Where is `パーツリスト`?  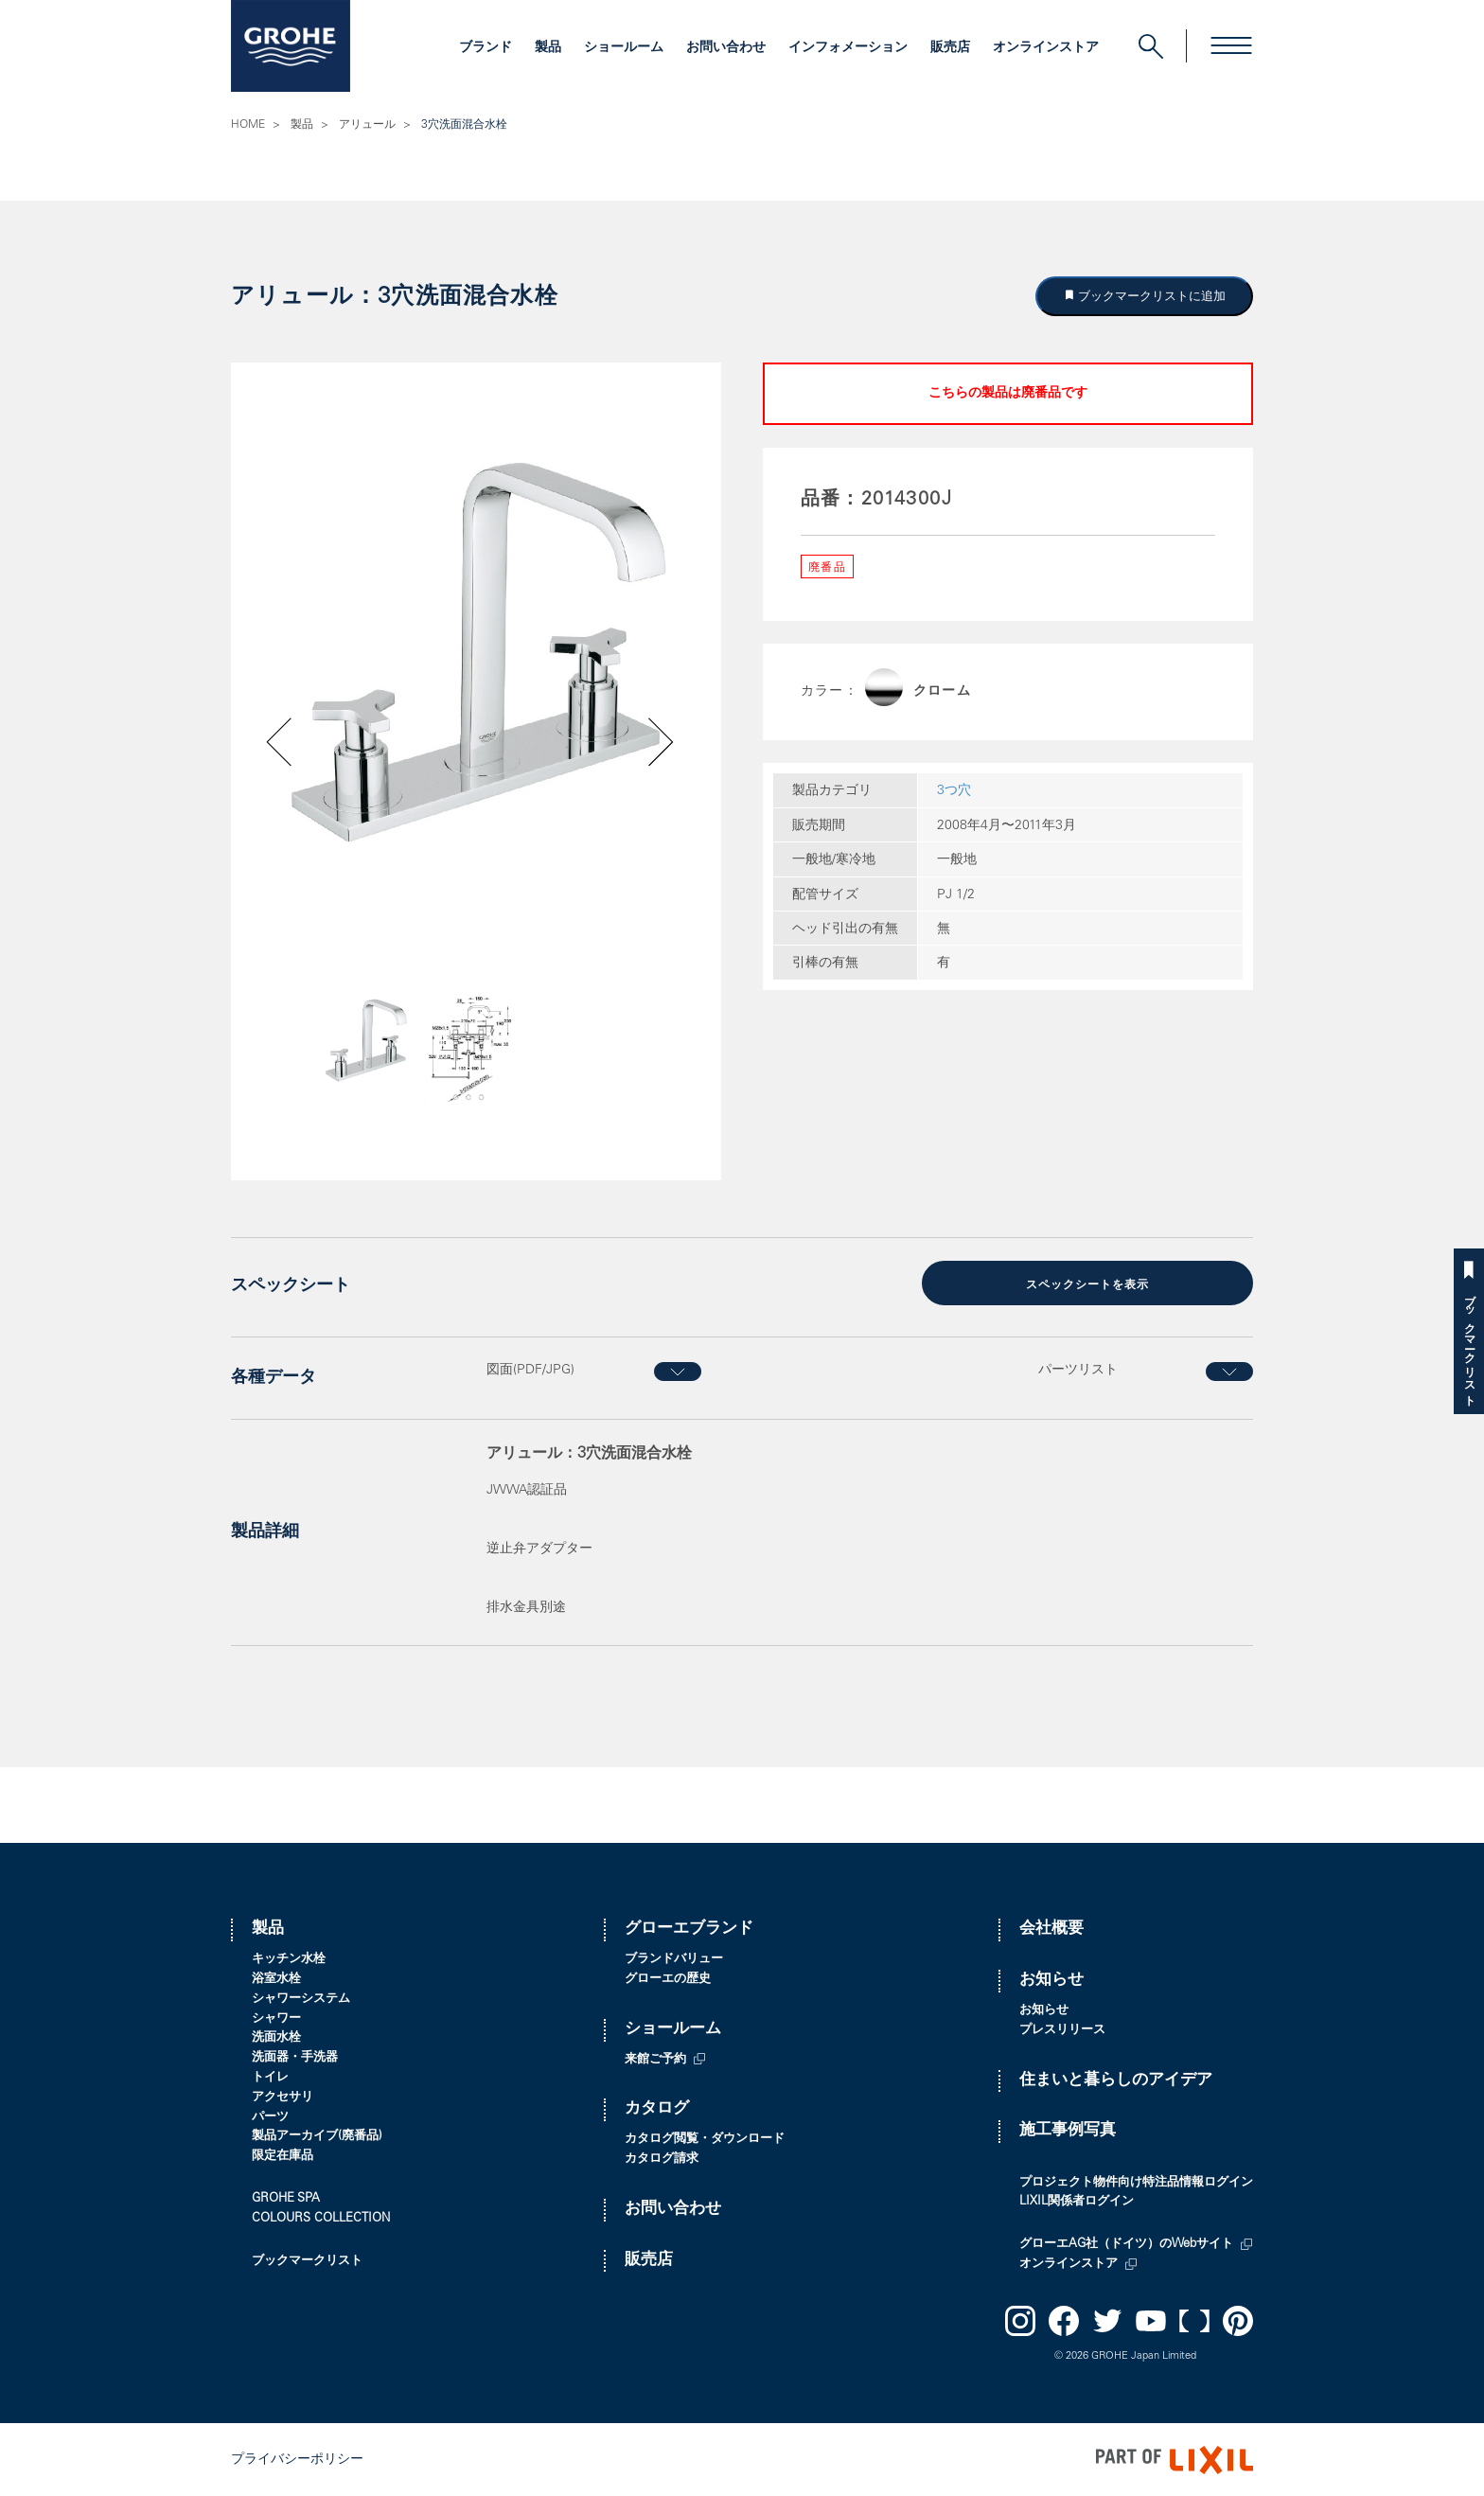 パーツリスト is located at coordinates (1078, 1368).